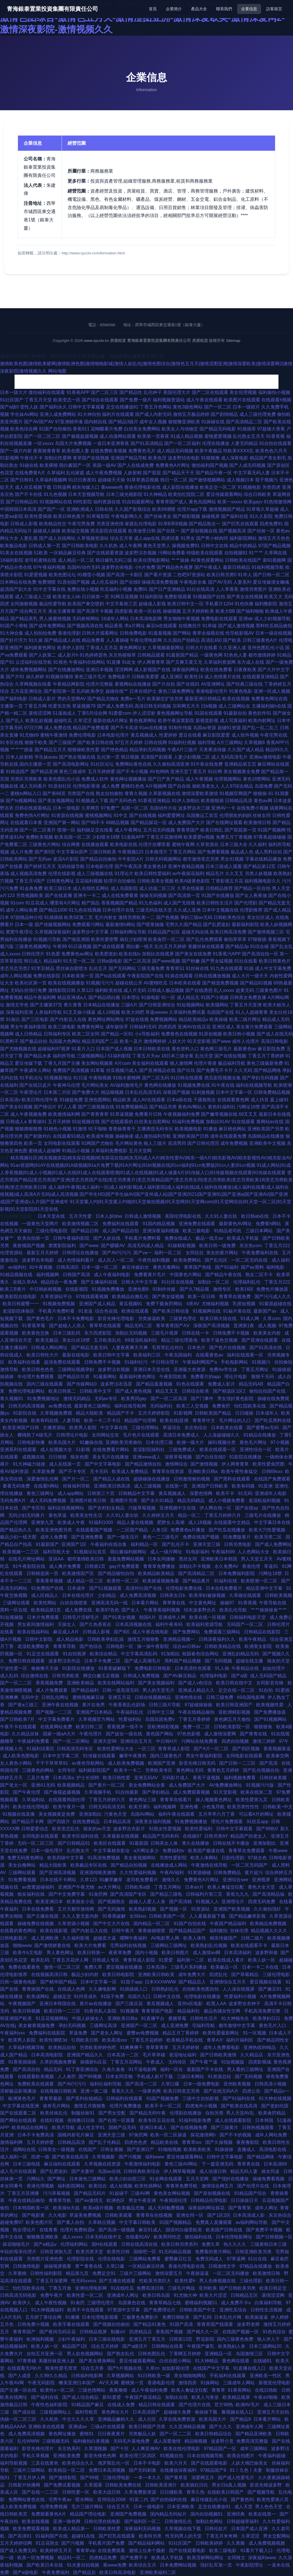 The height and width of the screenshot is (2576, 293). What do you see at coordinates (238, 800) in the screenshot?
I see `日韩精品高清` at bounding box center [238, 800].